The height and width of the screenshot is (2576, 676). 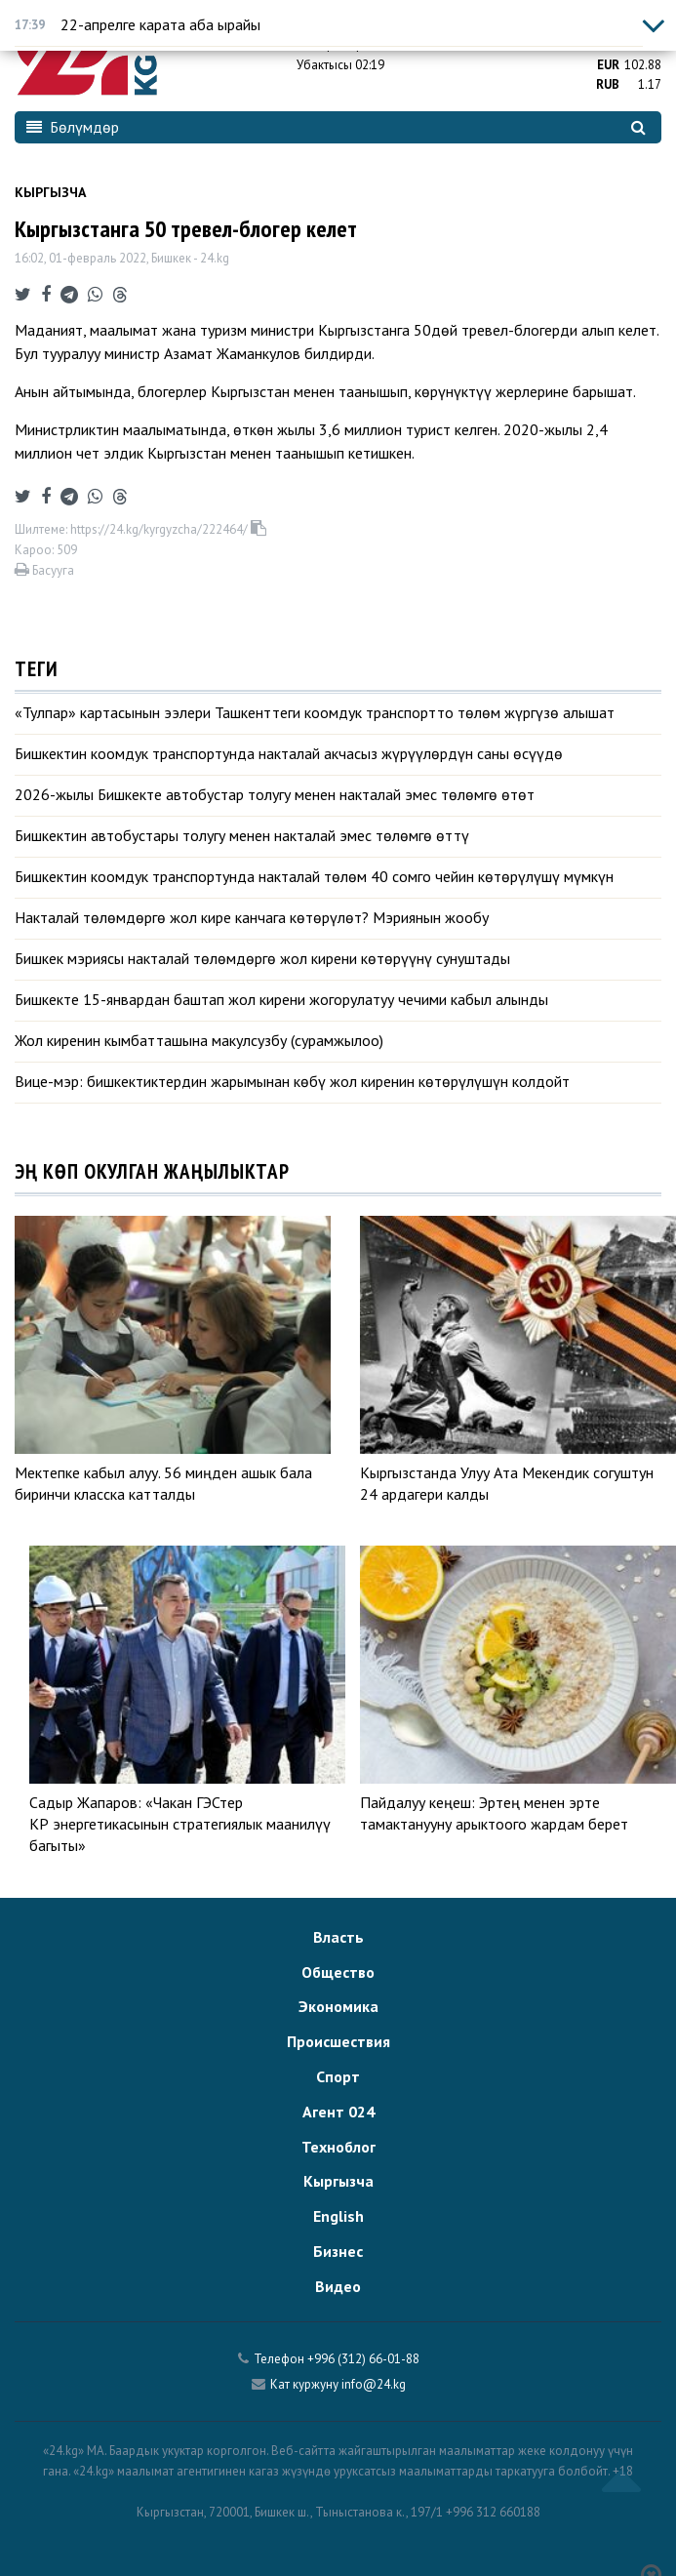 I want to click on Спорт, so click(x=338, y=2076).